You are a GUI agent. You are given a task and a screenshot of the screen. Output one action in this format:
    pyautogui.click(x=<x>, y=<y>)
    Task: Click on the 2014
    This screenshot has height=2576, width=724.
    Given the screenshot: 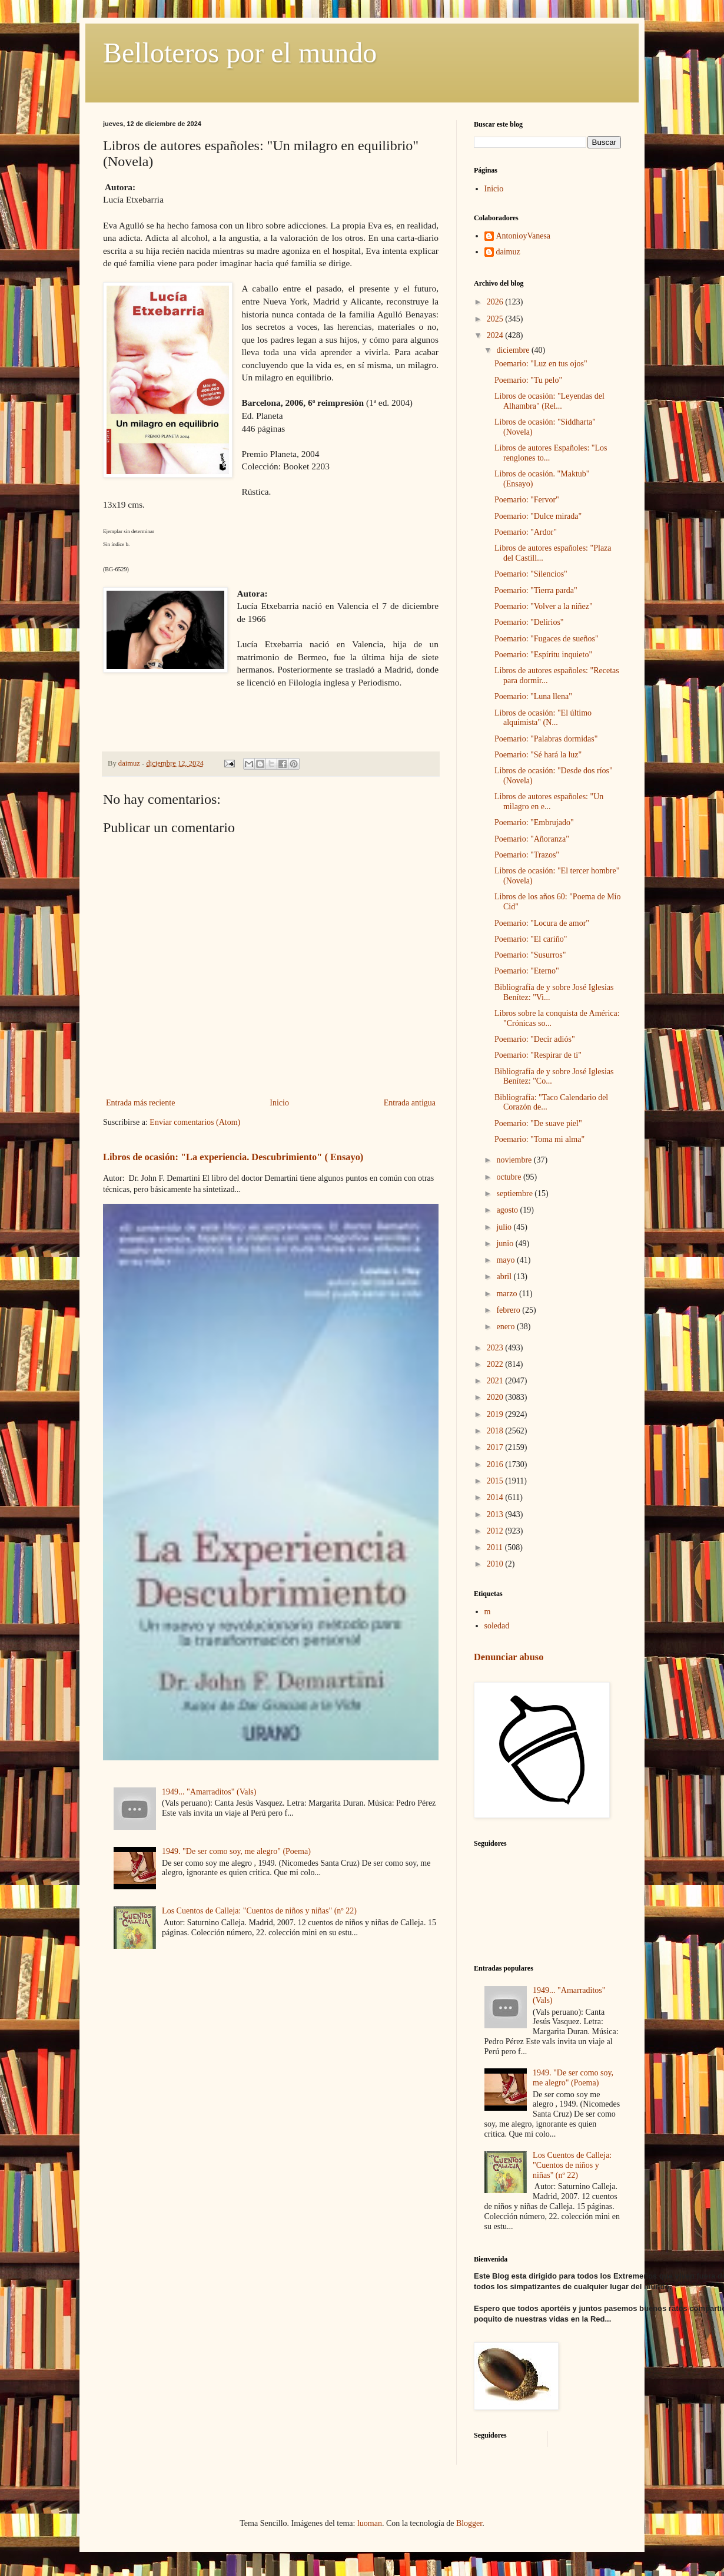 What is the action you would take?
    pyautogui.click(x=496, y=1497)
    